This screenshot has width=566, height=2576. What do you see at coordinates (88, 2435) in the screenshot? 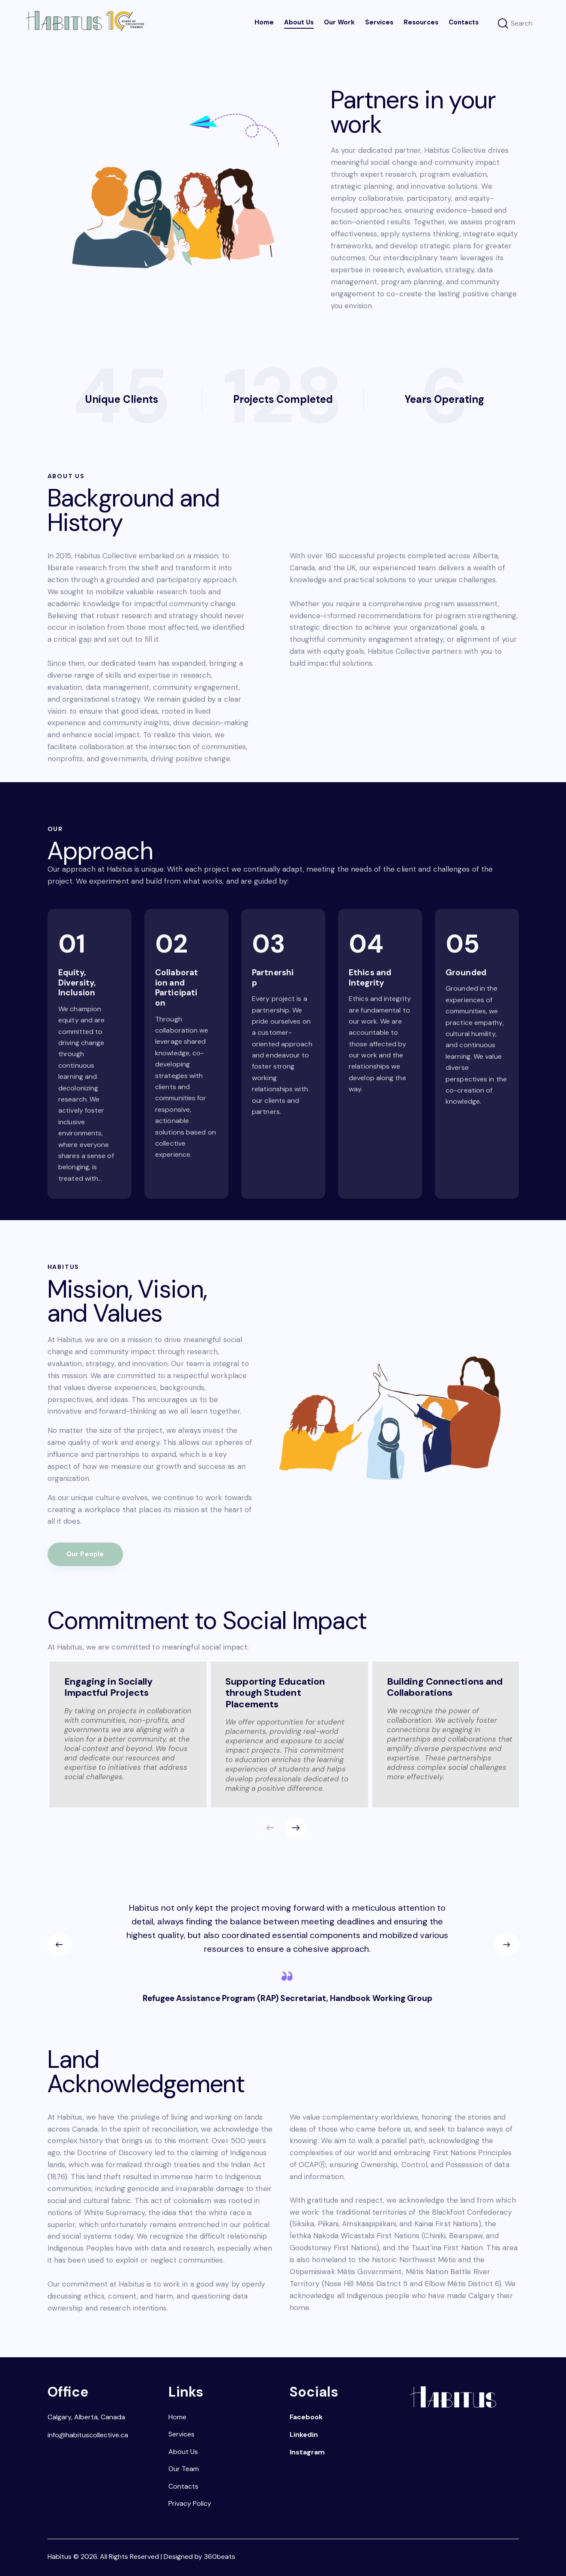
I see `info@habituscollective.ca` at bounding box center [88, 2435].